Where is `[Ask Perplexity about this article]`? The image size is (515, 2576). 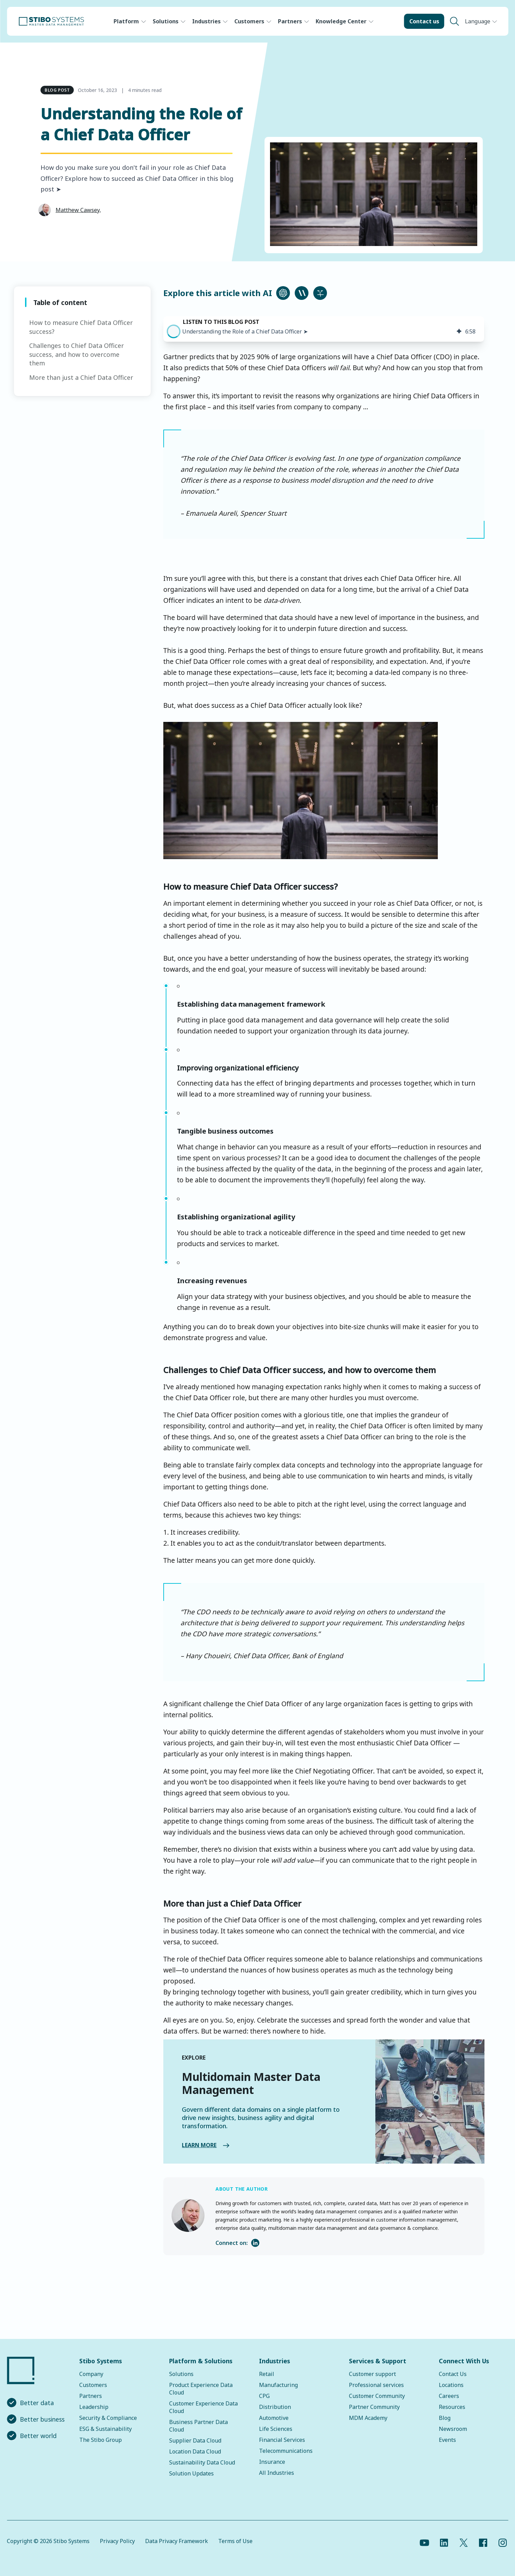 [Ask Perplexity about this article] is located at coordinates (320, 293).